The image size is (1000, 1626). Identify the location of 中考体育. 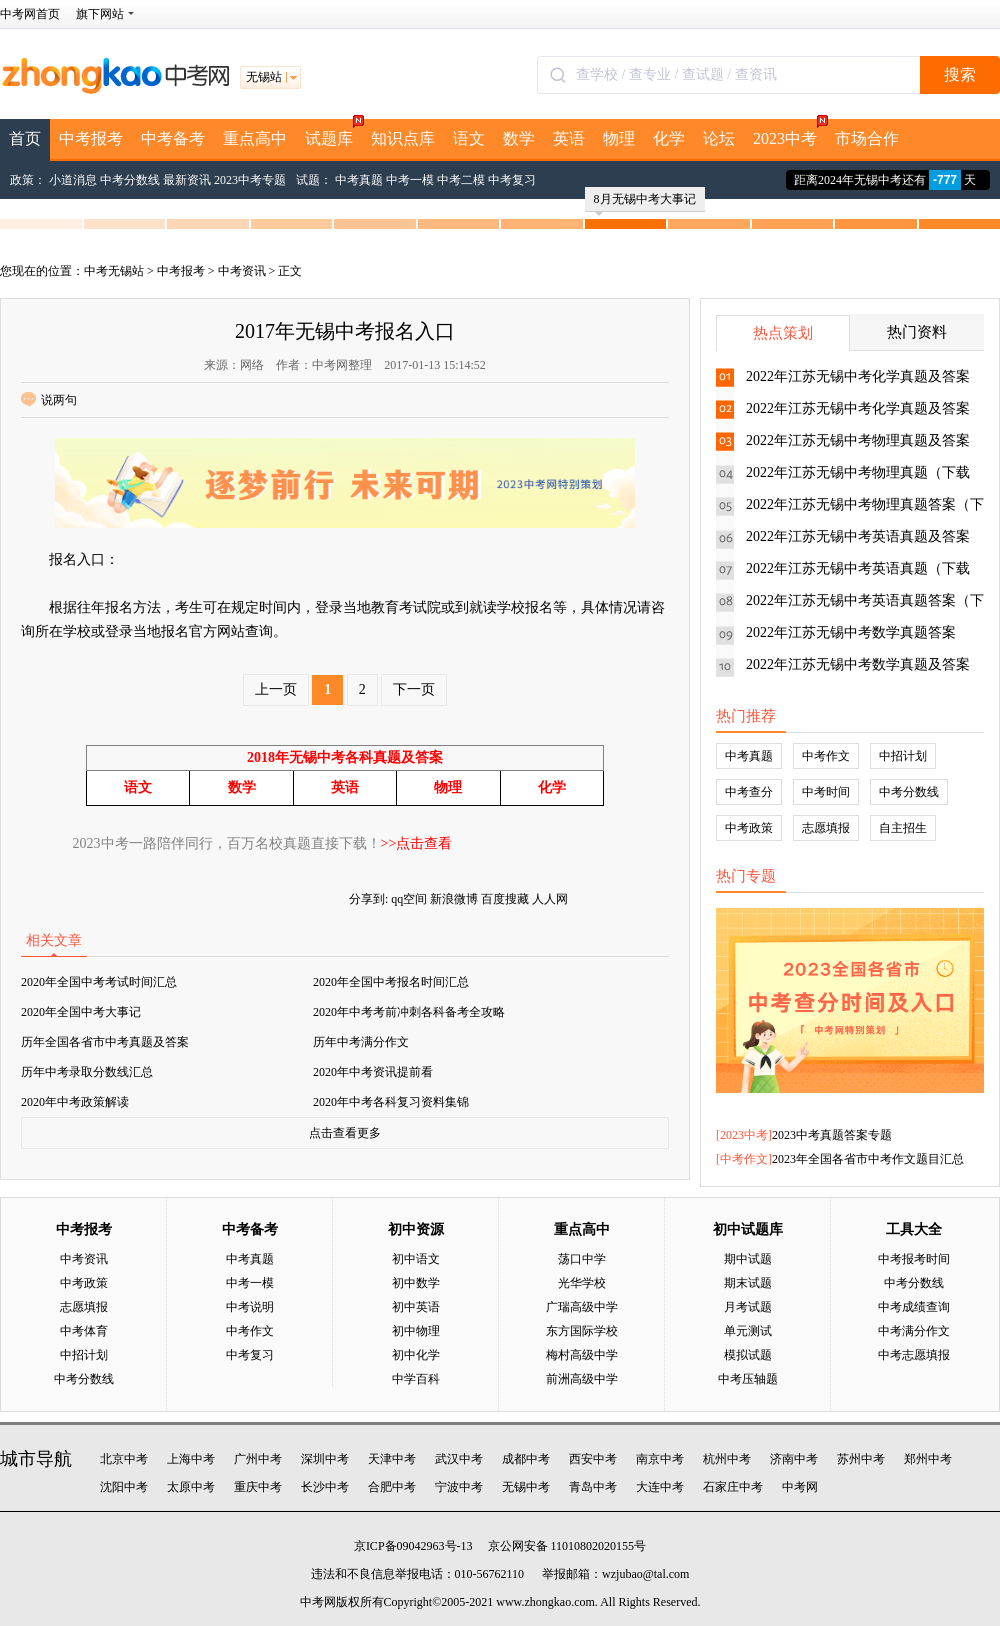
(84, 1331).